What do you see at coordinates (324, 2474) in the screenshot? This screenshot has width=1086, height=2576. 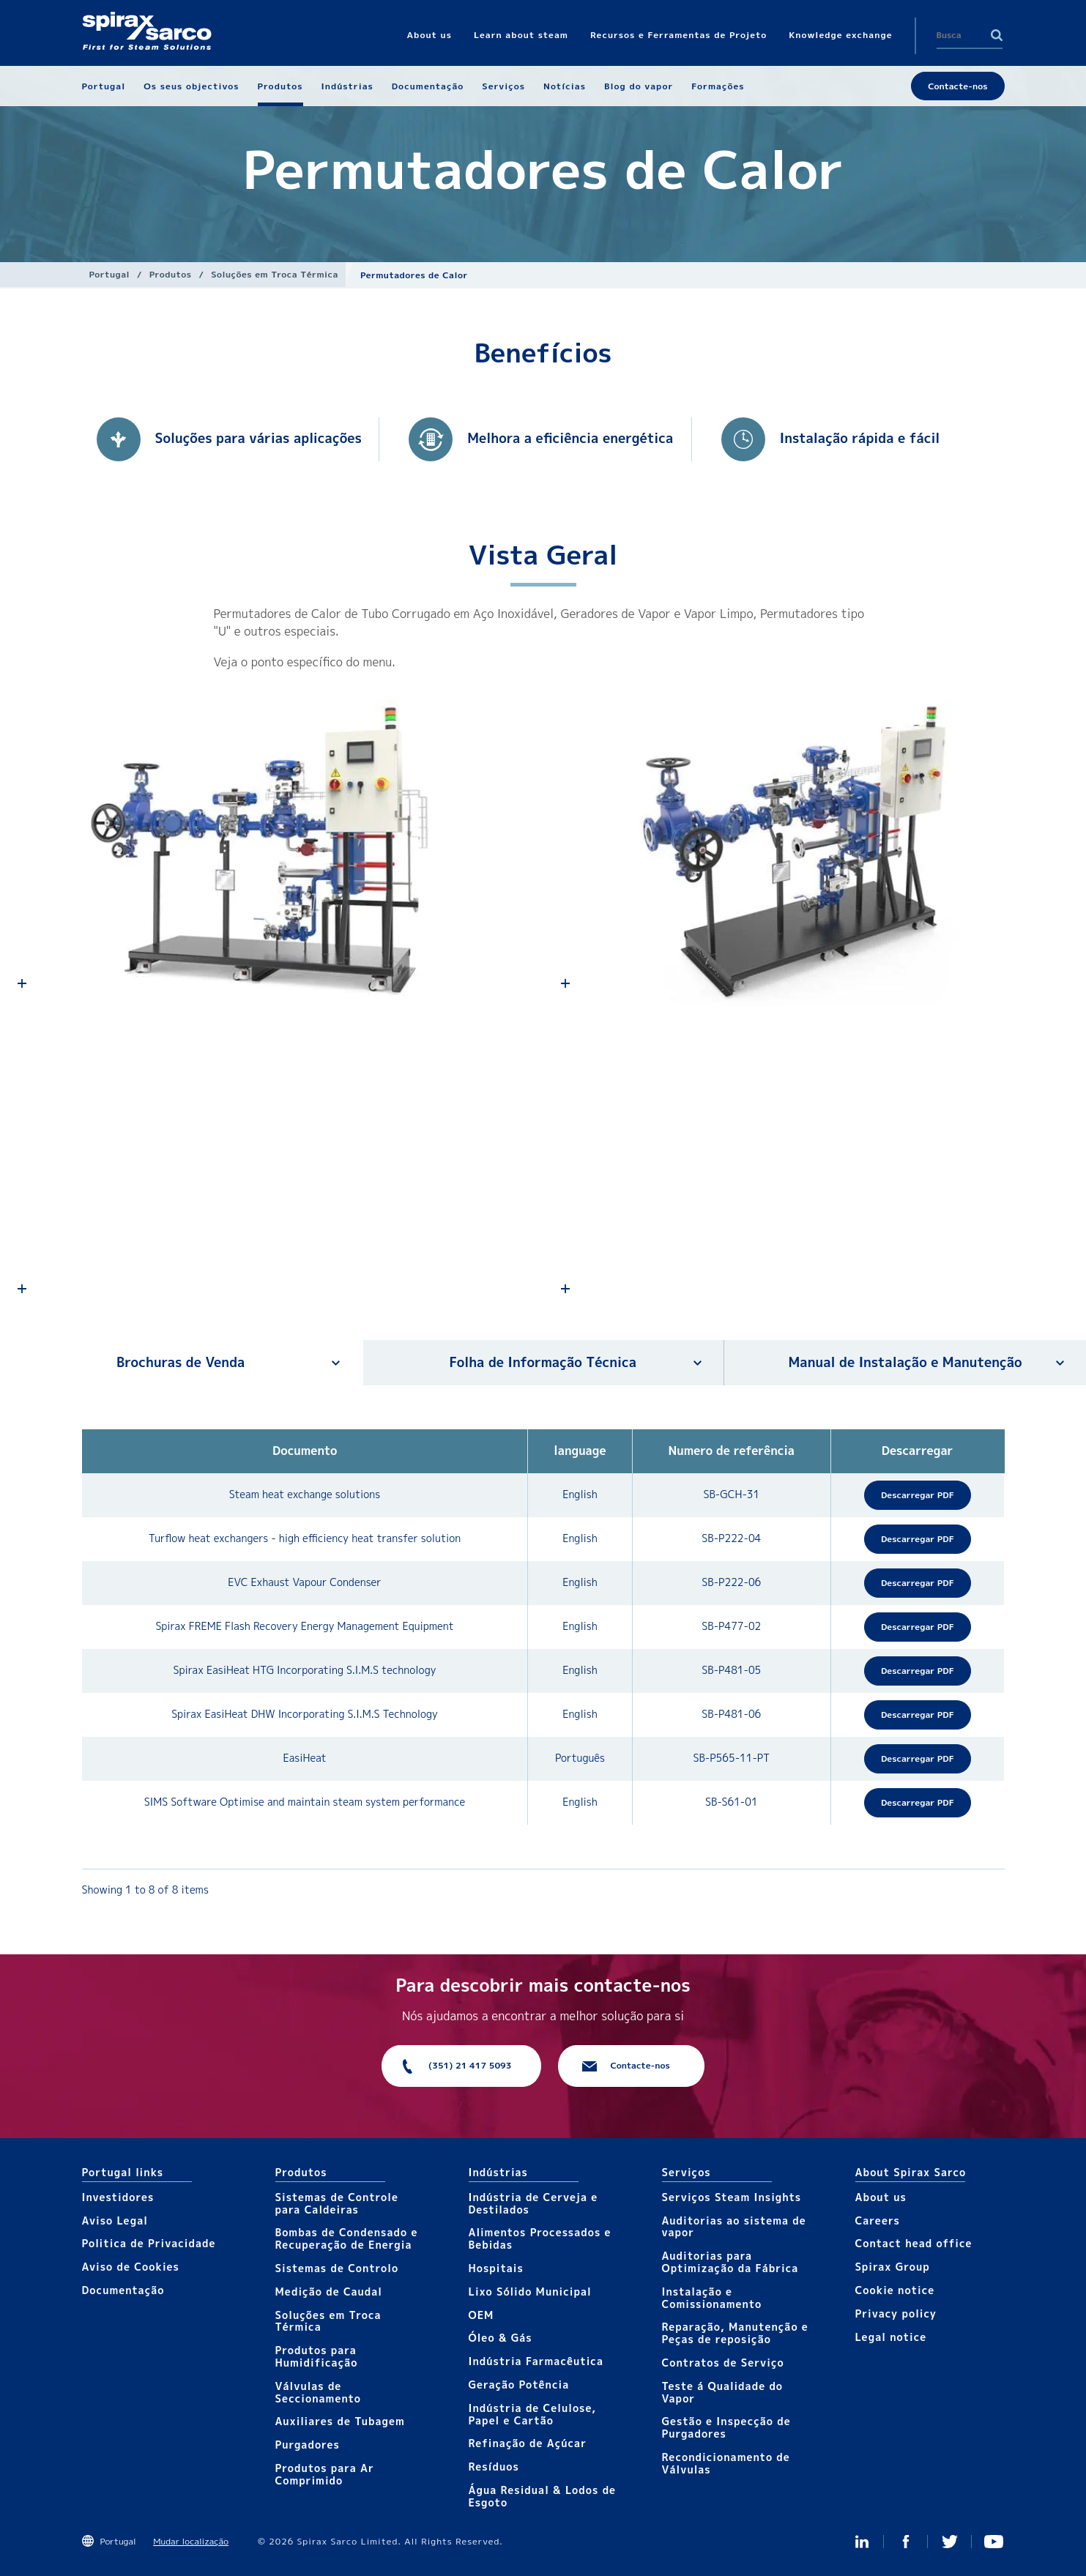 I see `Produtos para Ar Comprimido` at bounding box center [324, 2474].